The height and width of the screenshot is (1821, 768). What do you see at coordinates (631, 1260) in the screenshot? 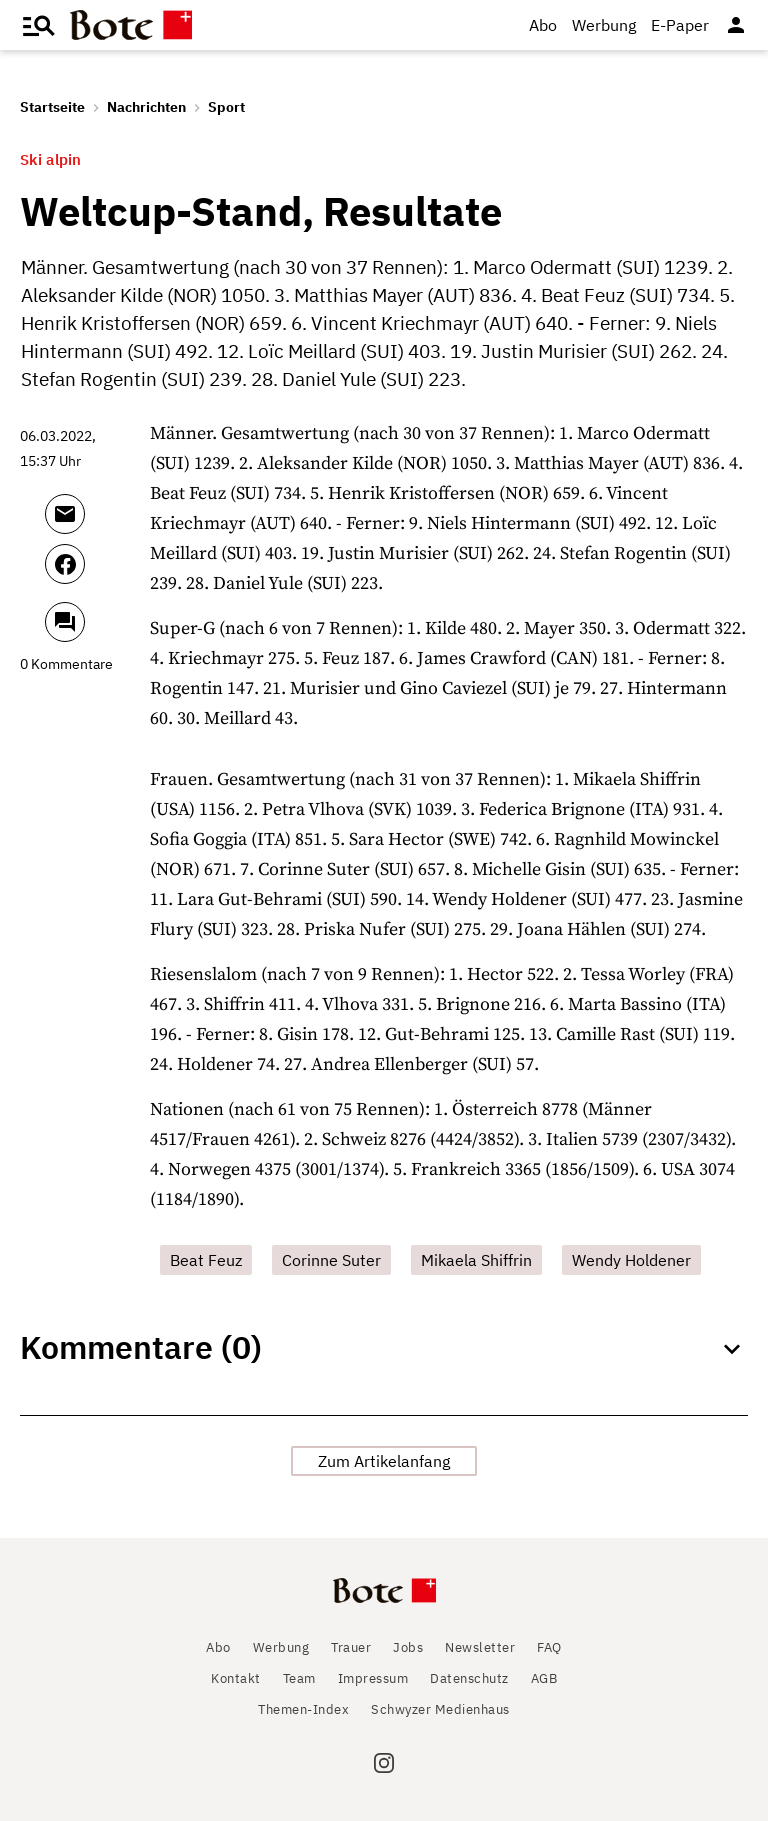
I see `Wendy Holdener` at bounding box center [631, 1260].